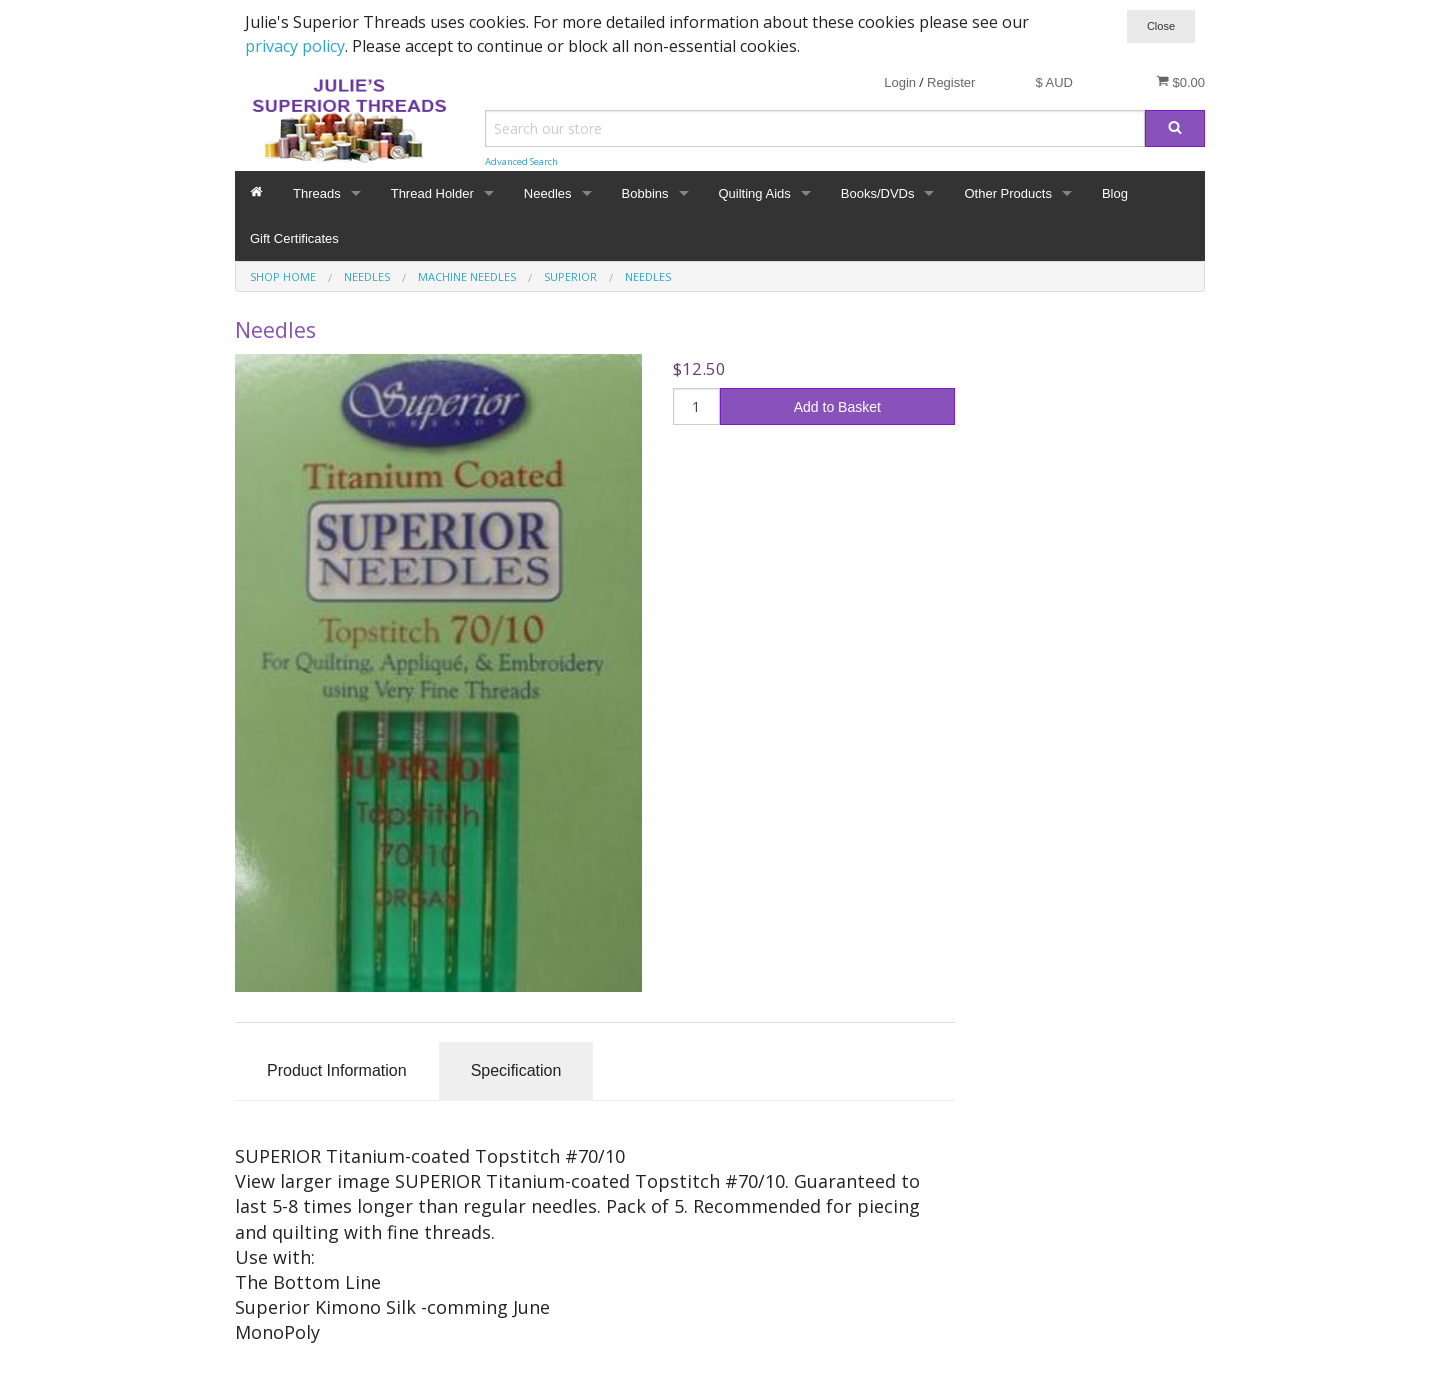 This screenshot has width=1440, height=1392. What do you see at coordinates (516, 1070) in the screenshot?
I see `Specification` at bounding box center [516, 1070].